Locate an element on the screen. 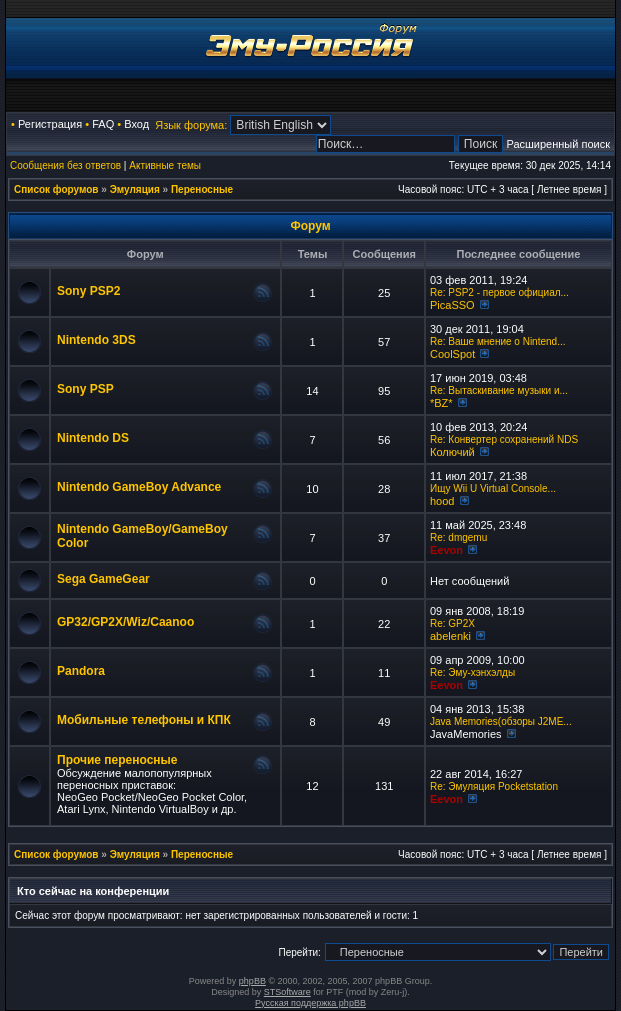  Re: PSP2 - первое официал... is located at coordinates (499, 292).